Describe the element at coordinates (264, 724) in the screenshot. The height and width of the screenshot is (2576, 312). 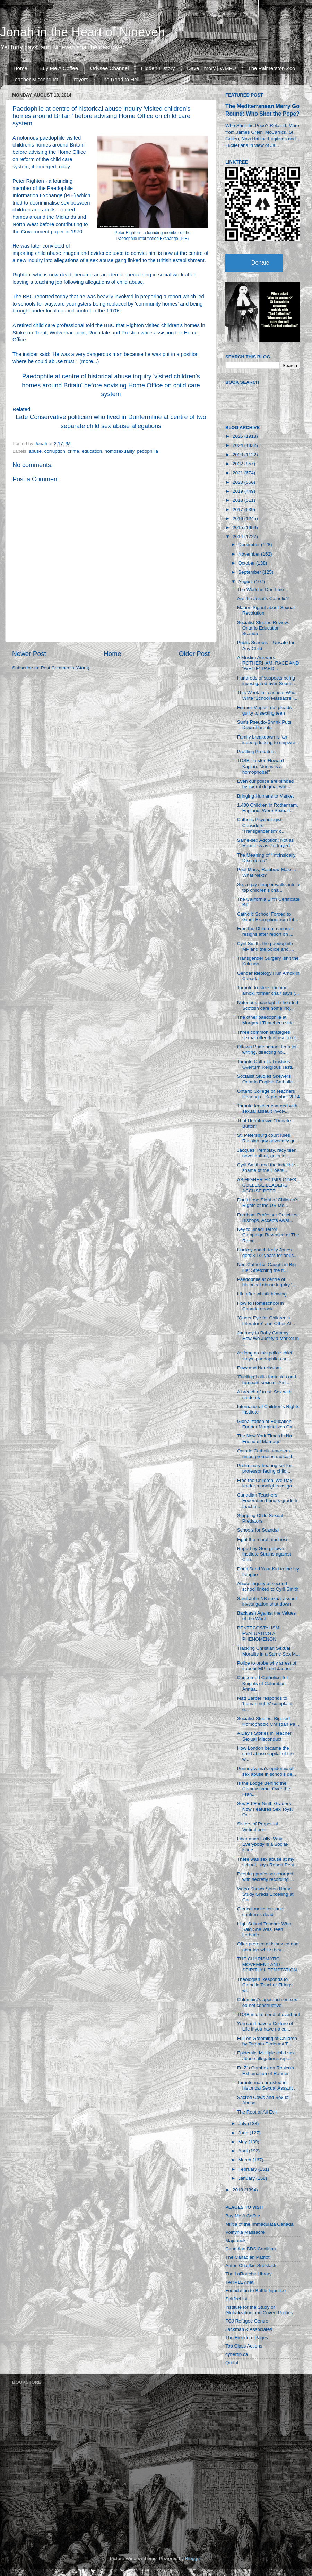
I see `Sun's Pseudo-Shrink Puts Down Parents` at that location.